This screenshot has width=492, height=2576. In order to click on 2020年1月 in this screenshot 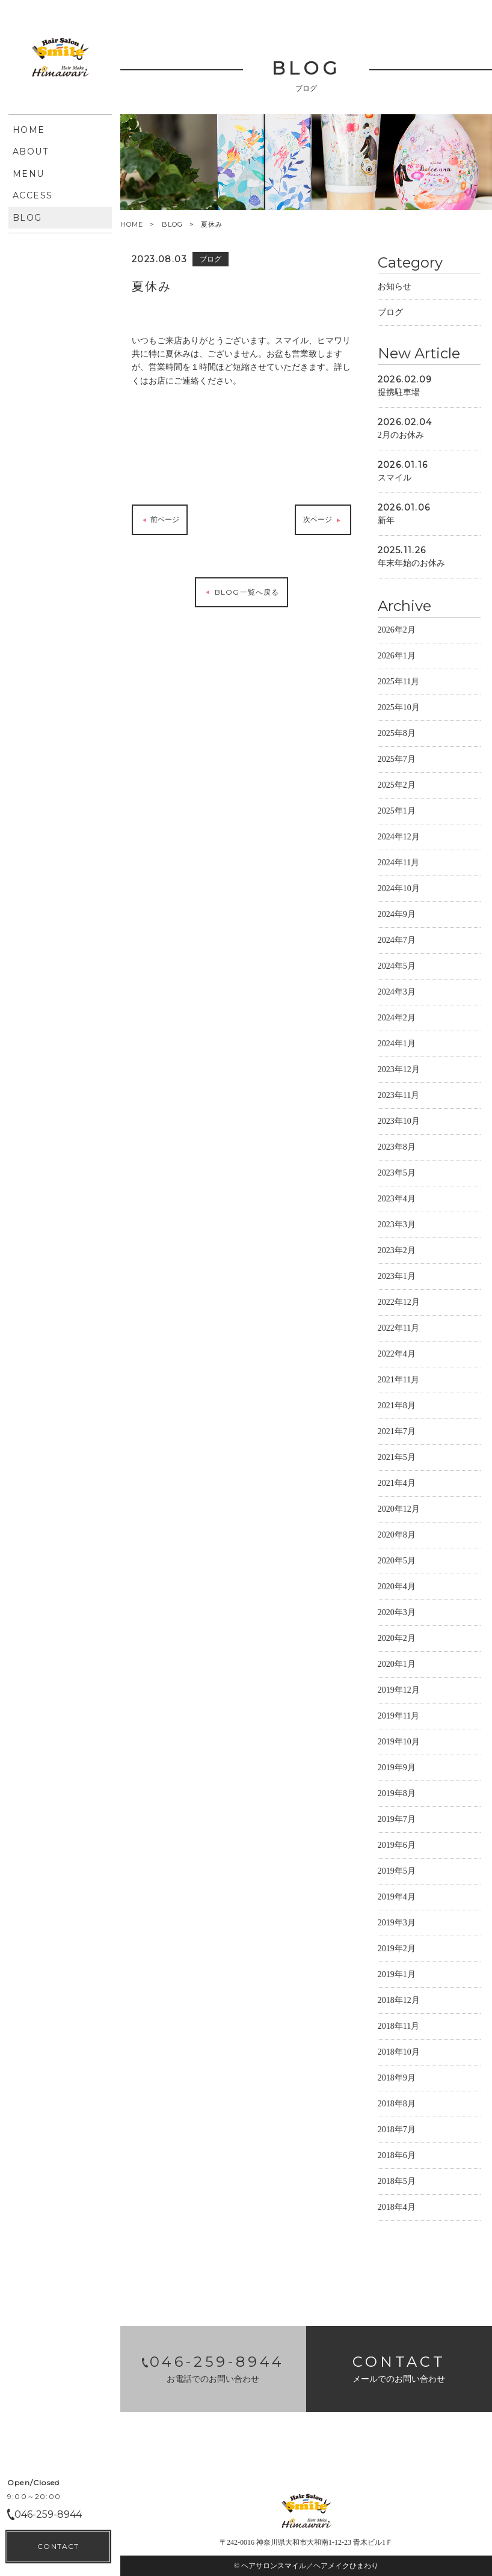, I will do `click(397, 1665)`.